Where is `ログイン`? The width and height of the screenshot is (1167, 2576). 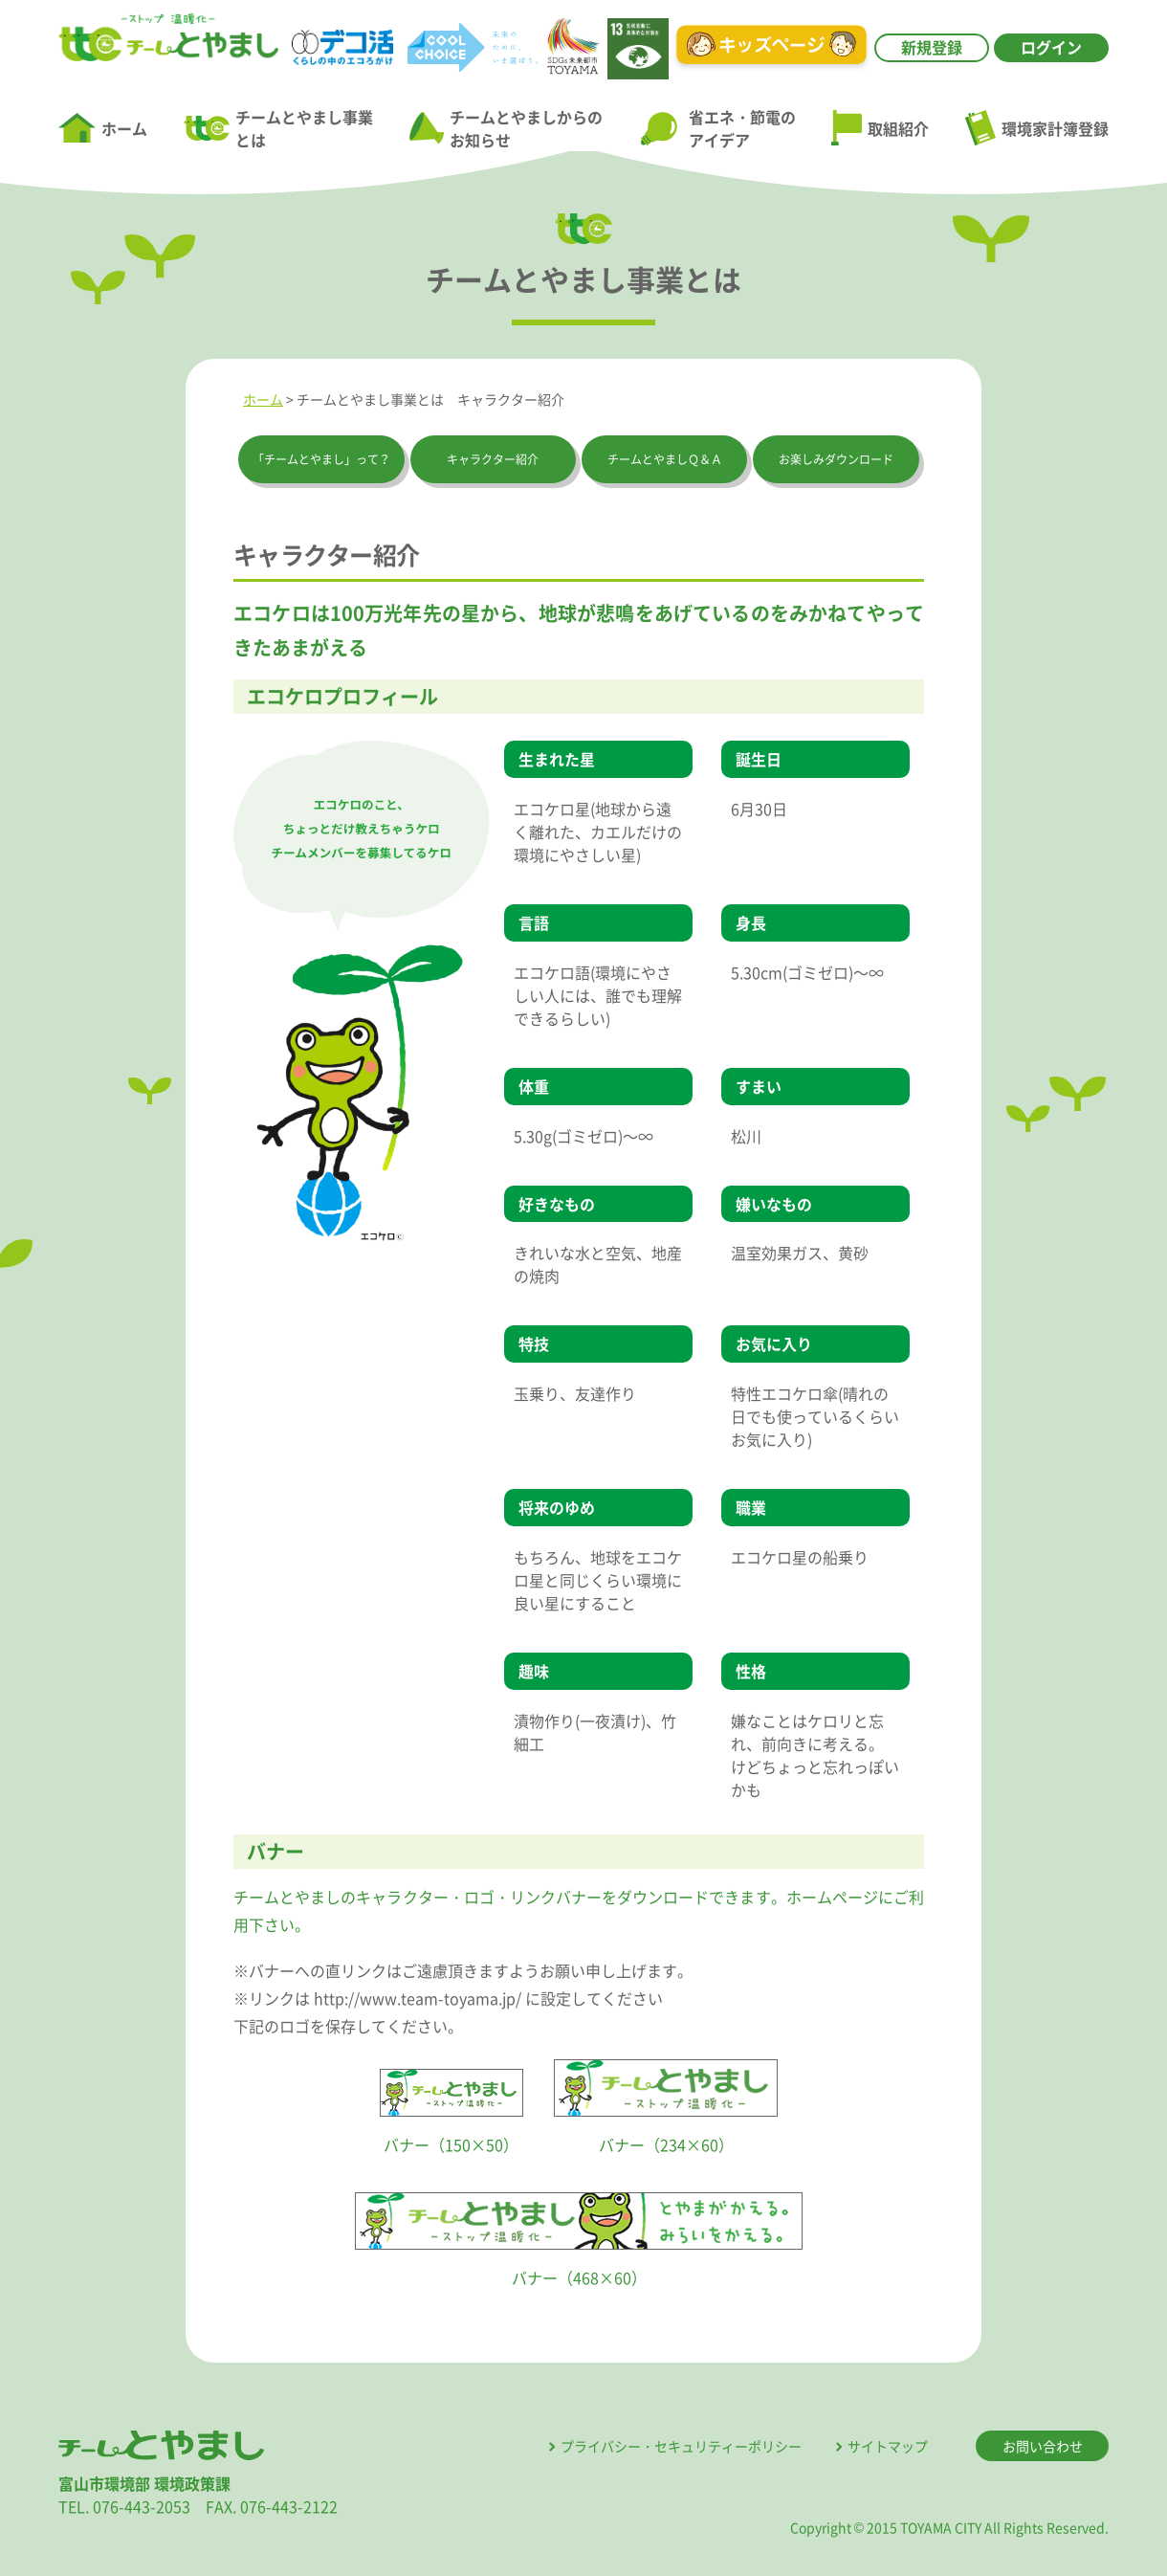
ログイン is located at coordinates (1051, 46).